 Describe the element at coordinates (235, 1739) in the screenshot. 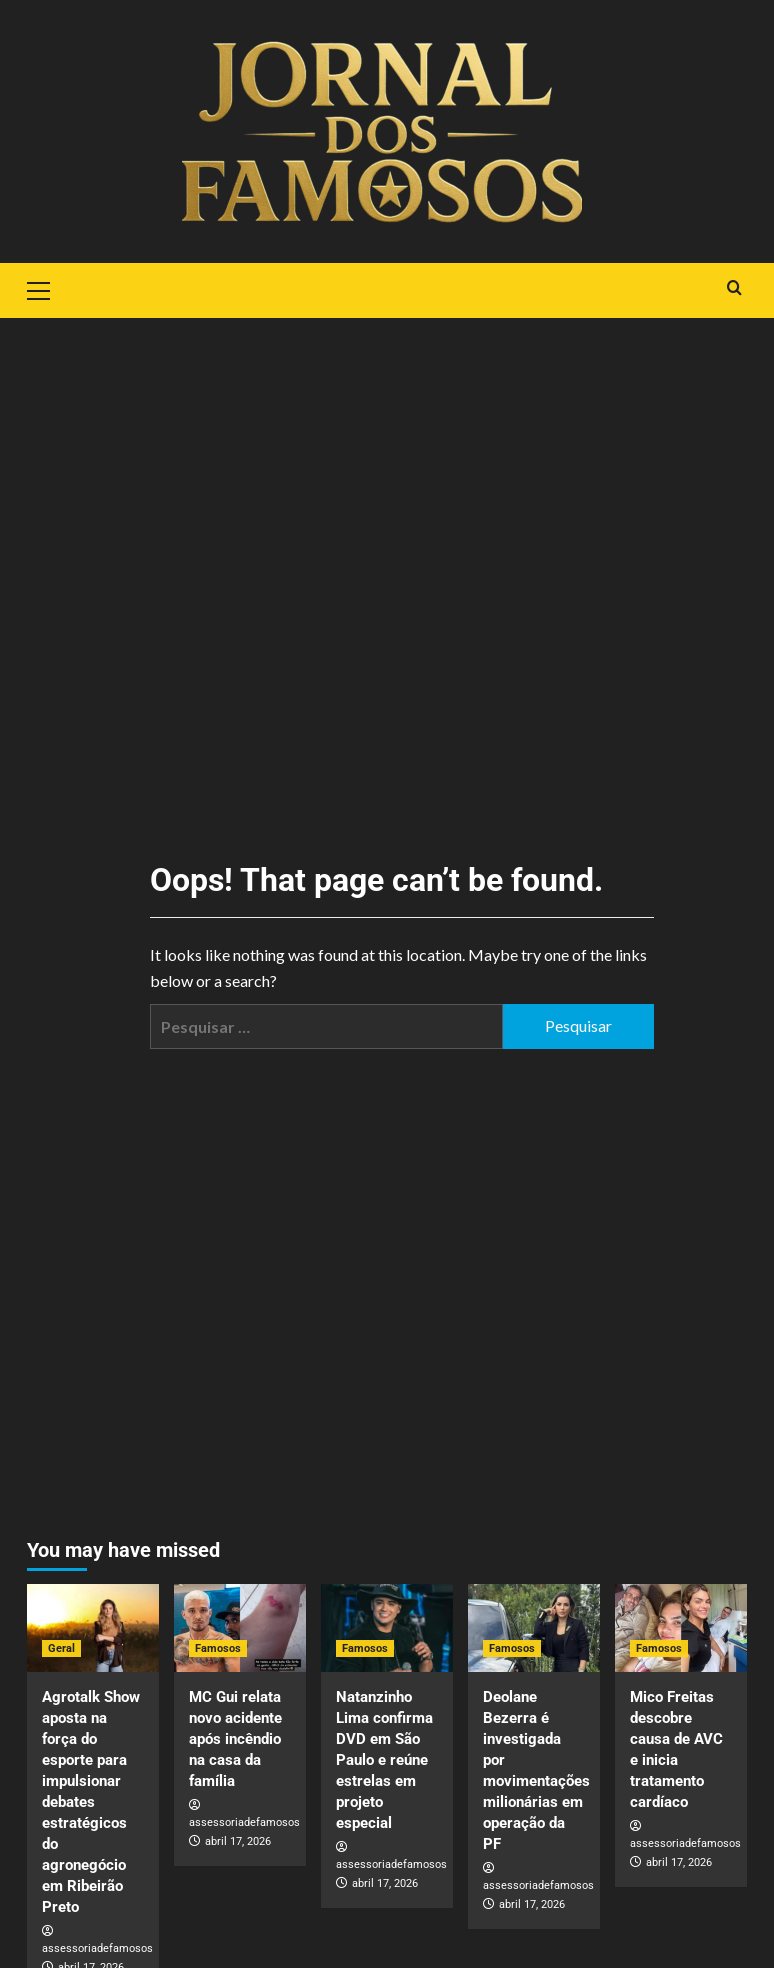

I see `MC Gui relata novo acidente após incêndio na casa da família` at that location.